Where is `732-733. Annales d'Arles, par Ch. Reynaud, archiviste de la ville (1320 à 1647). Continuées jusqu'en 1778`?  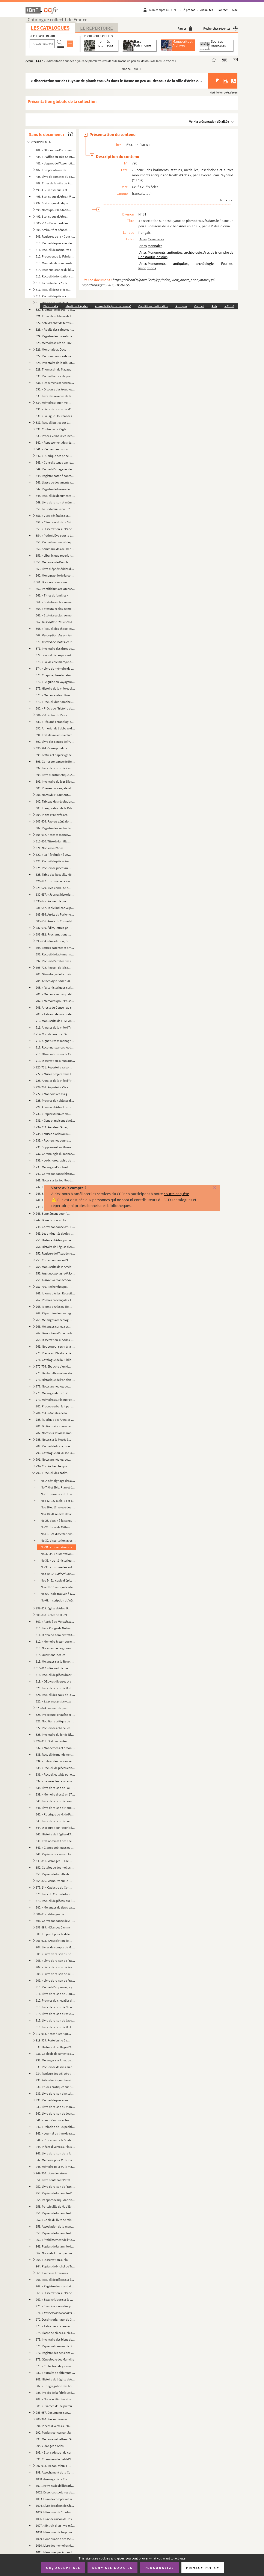 732-733. Annales d'Arles, par Ch. Reynaud, archiviste de la ville (1320 à 1647). Continuées jusqu'en 1778 is located at coordinates (54, 1127).